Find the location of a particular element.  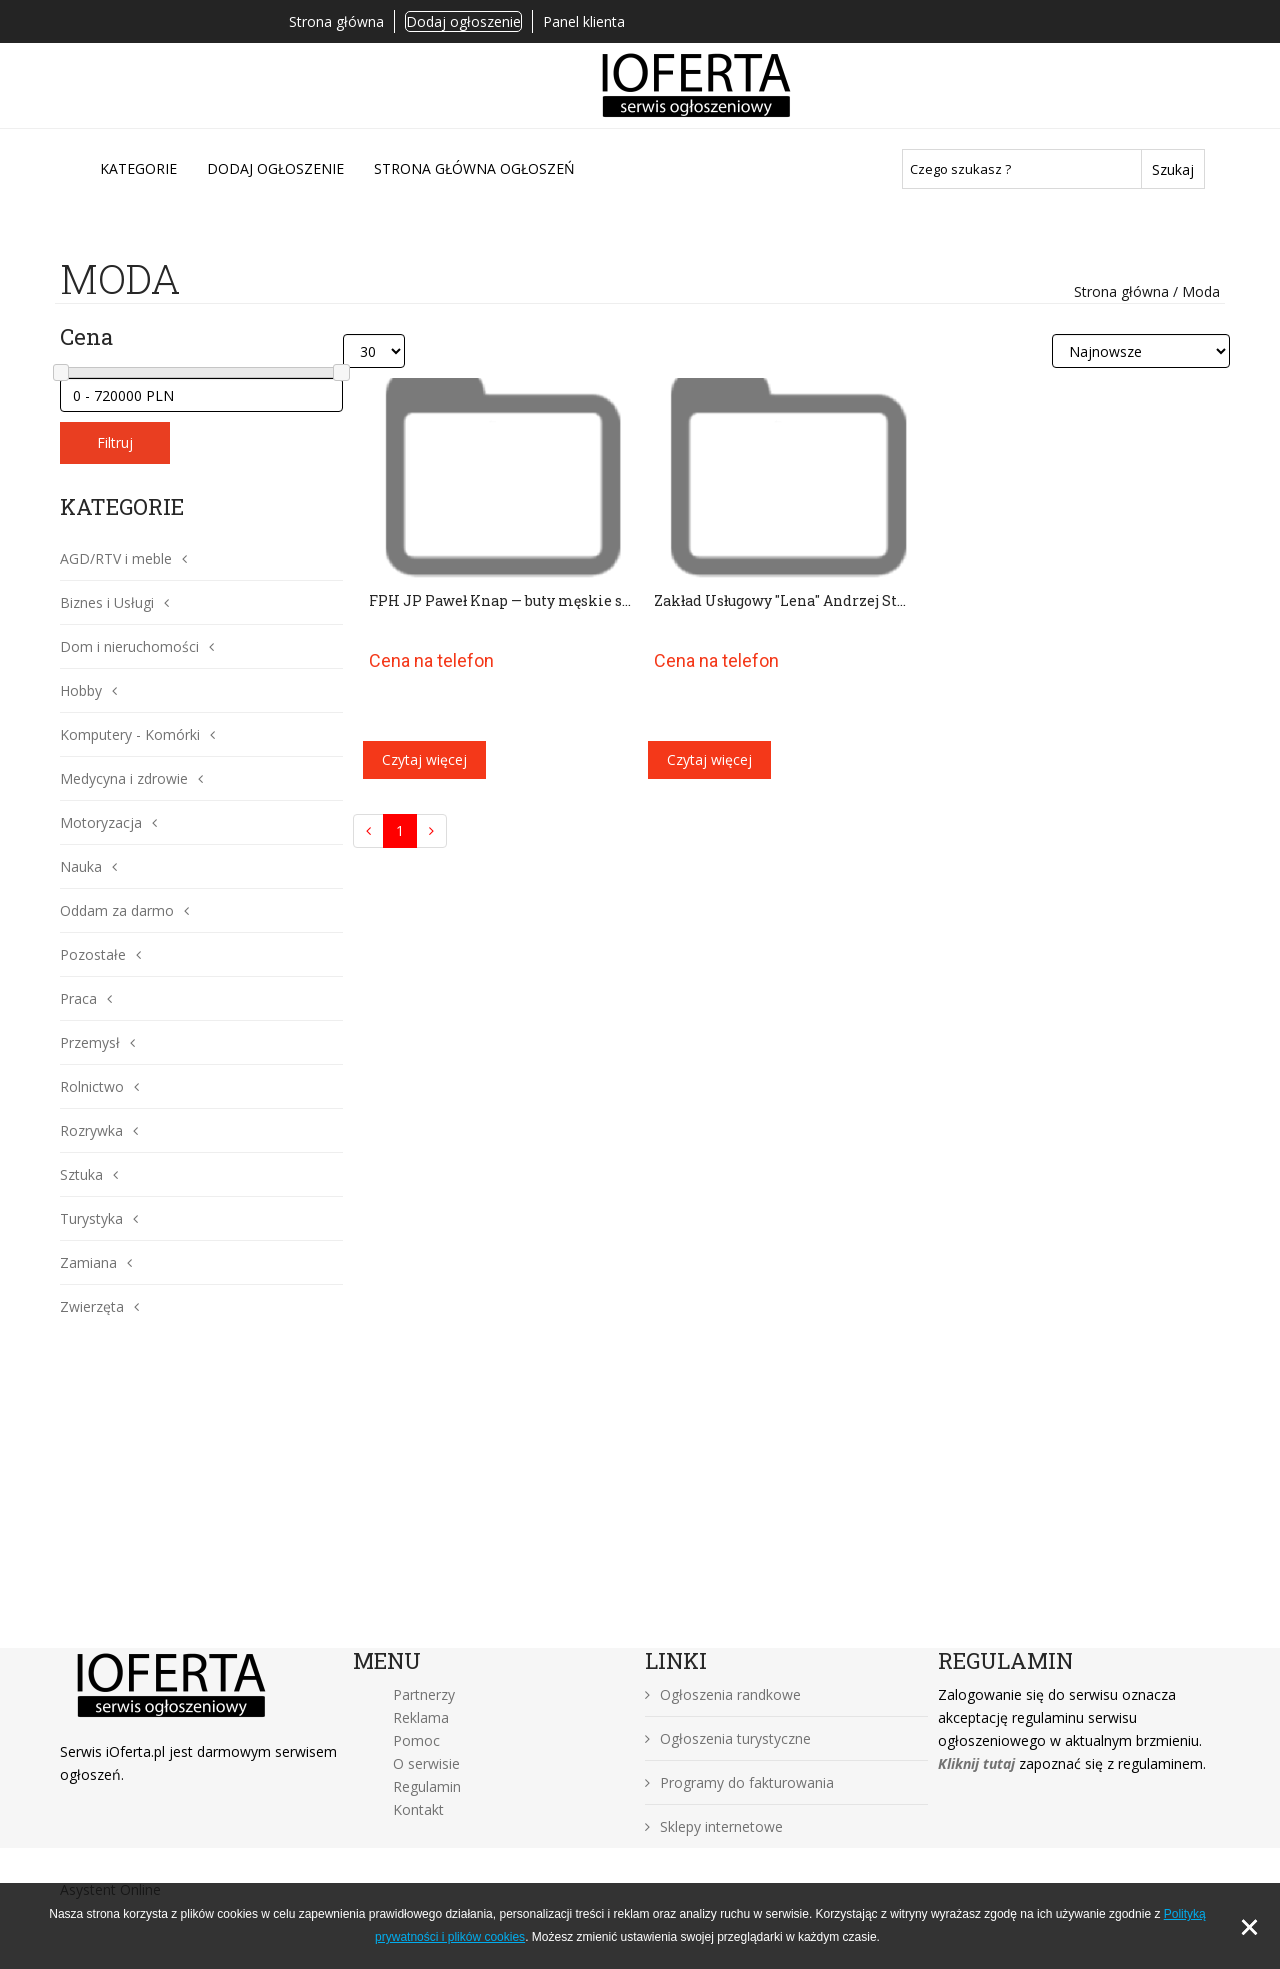

Zamiana is located at coordinates (88, 1262).